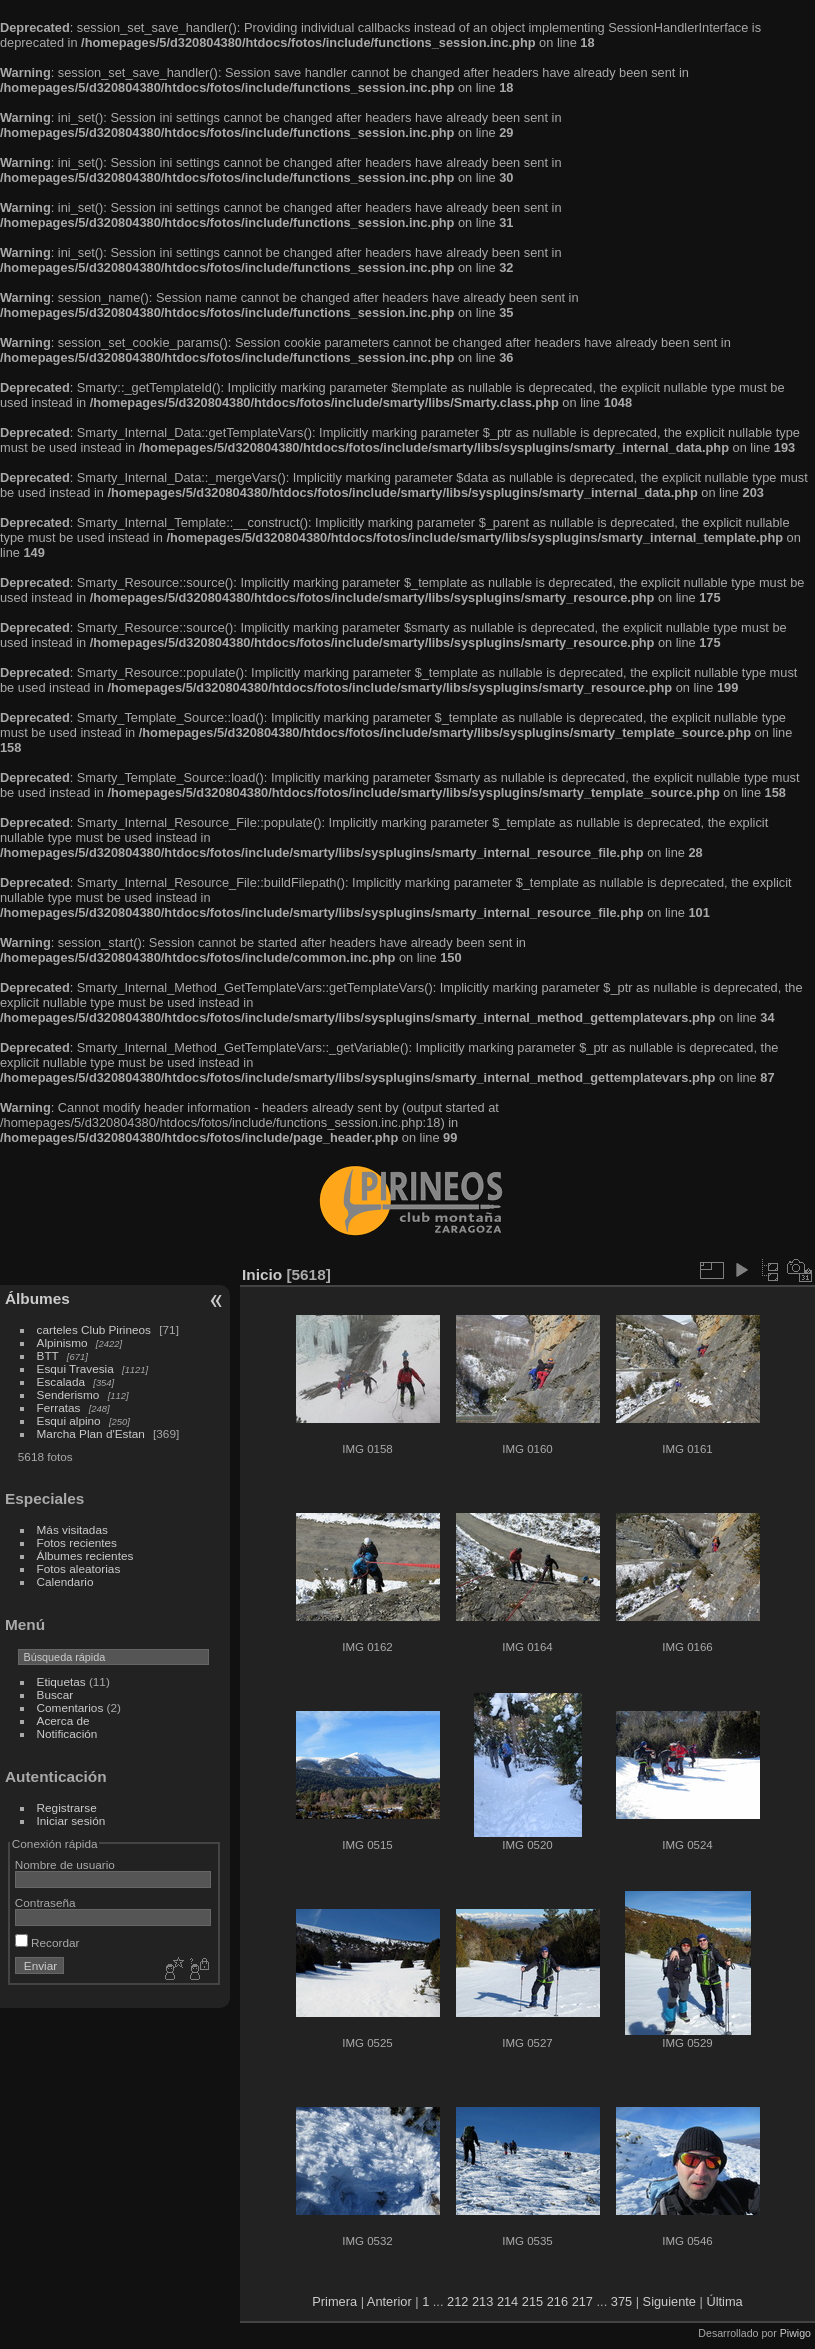 The image size is (815, 2349). I want to click on Fotos aleatorias, so click(79, 1568).